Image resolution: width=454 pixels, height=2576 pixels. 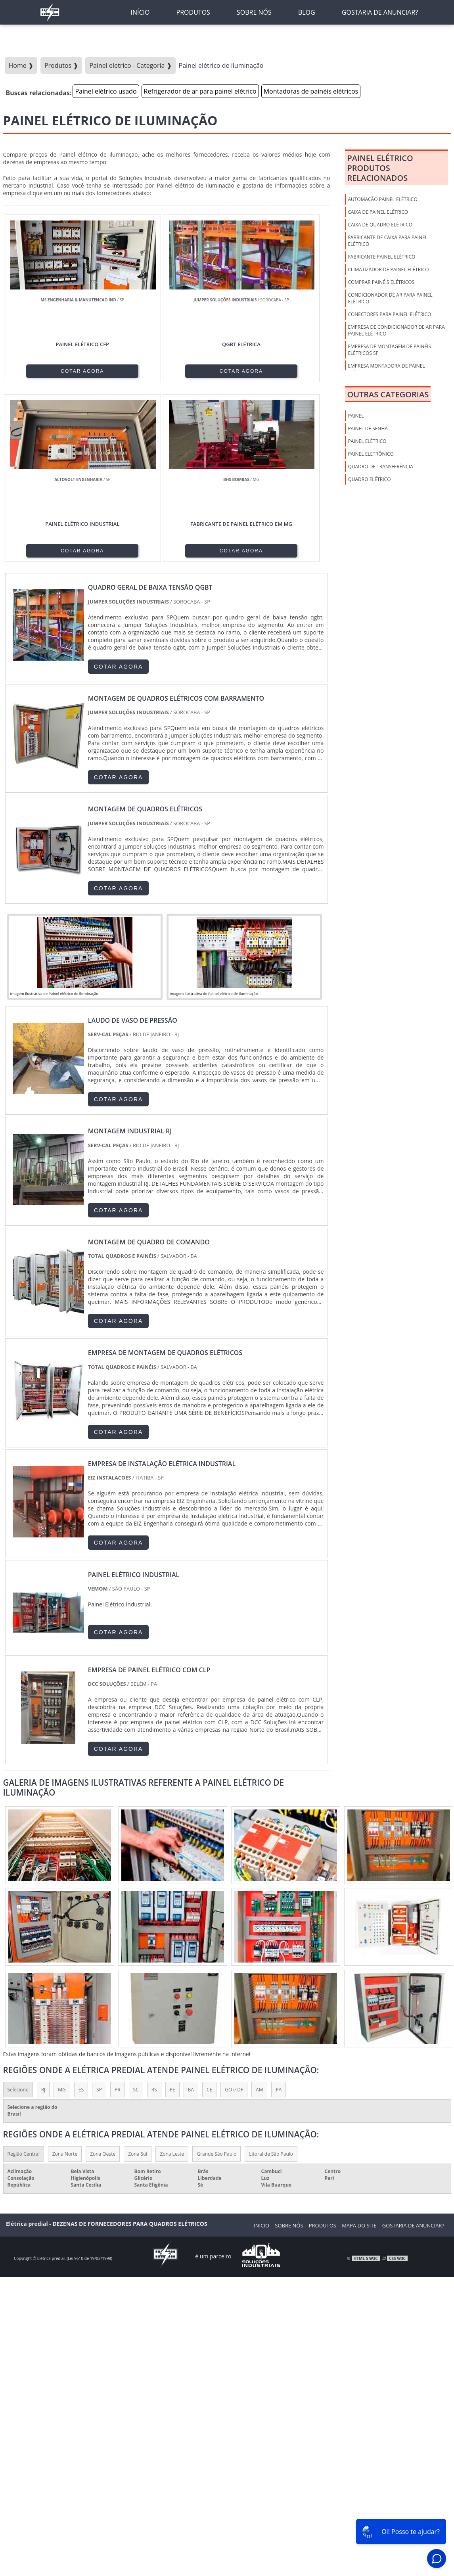 I want to click on Região Central, so click(x=24, y=1976).